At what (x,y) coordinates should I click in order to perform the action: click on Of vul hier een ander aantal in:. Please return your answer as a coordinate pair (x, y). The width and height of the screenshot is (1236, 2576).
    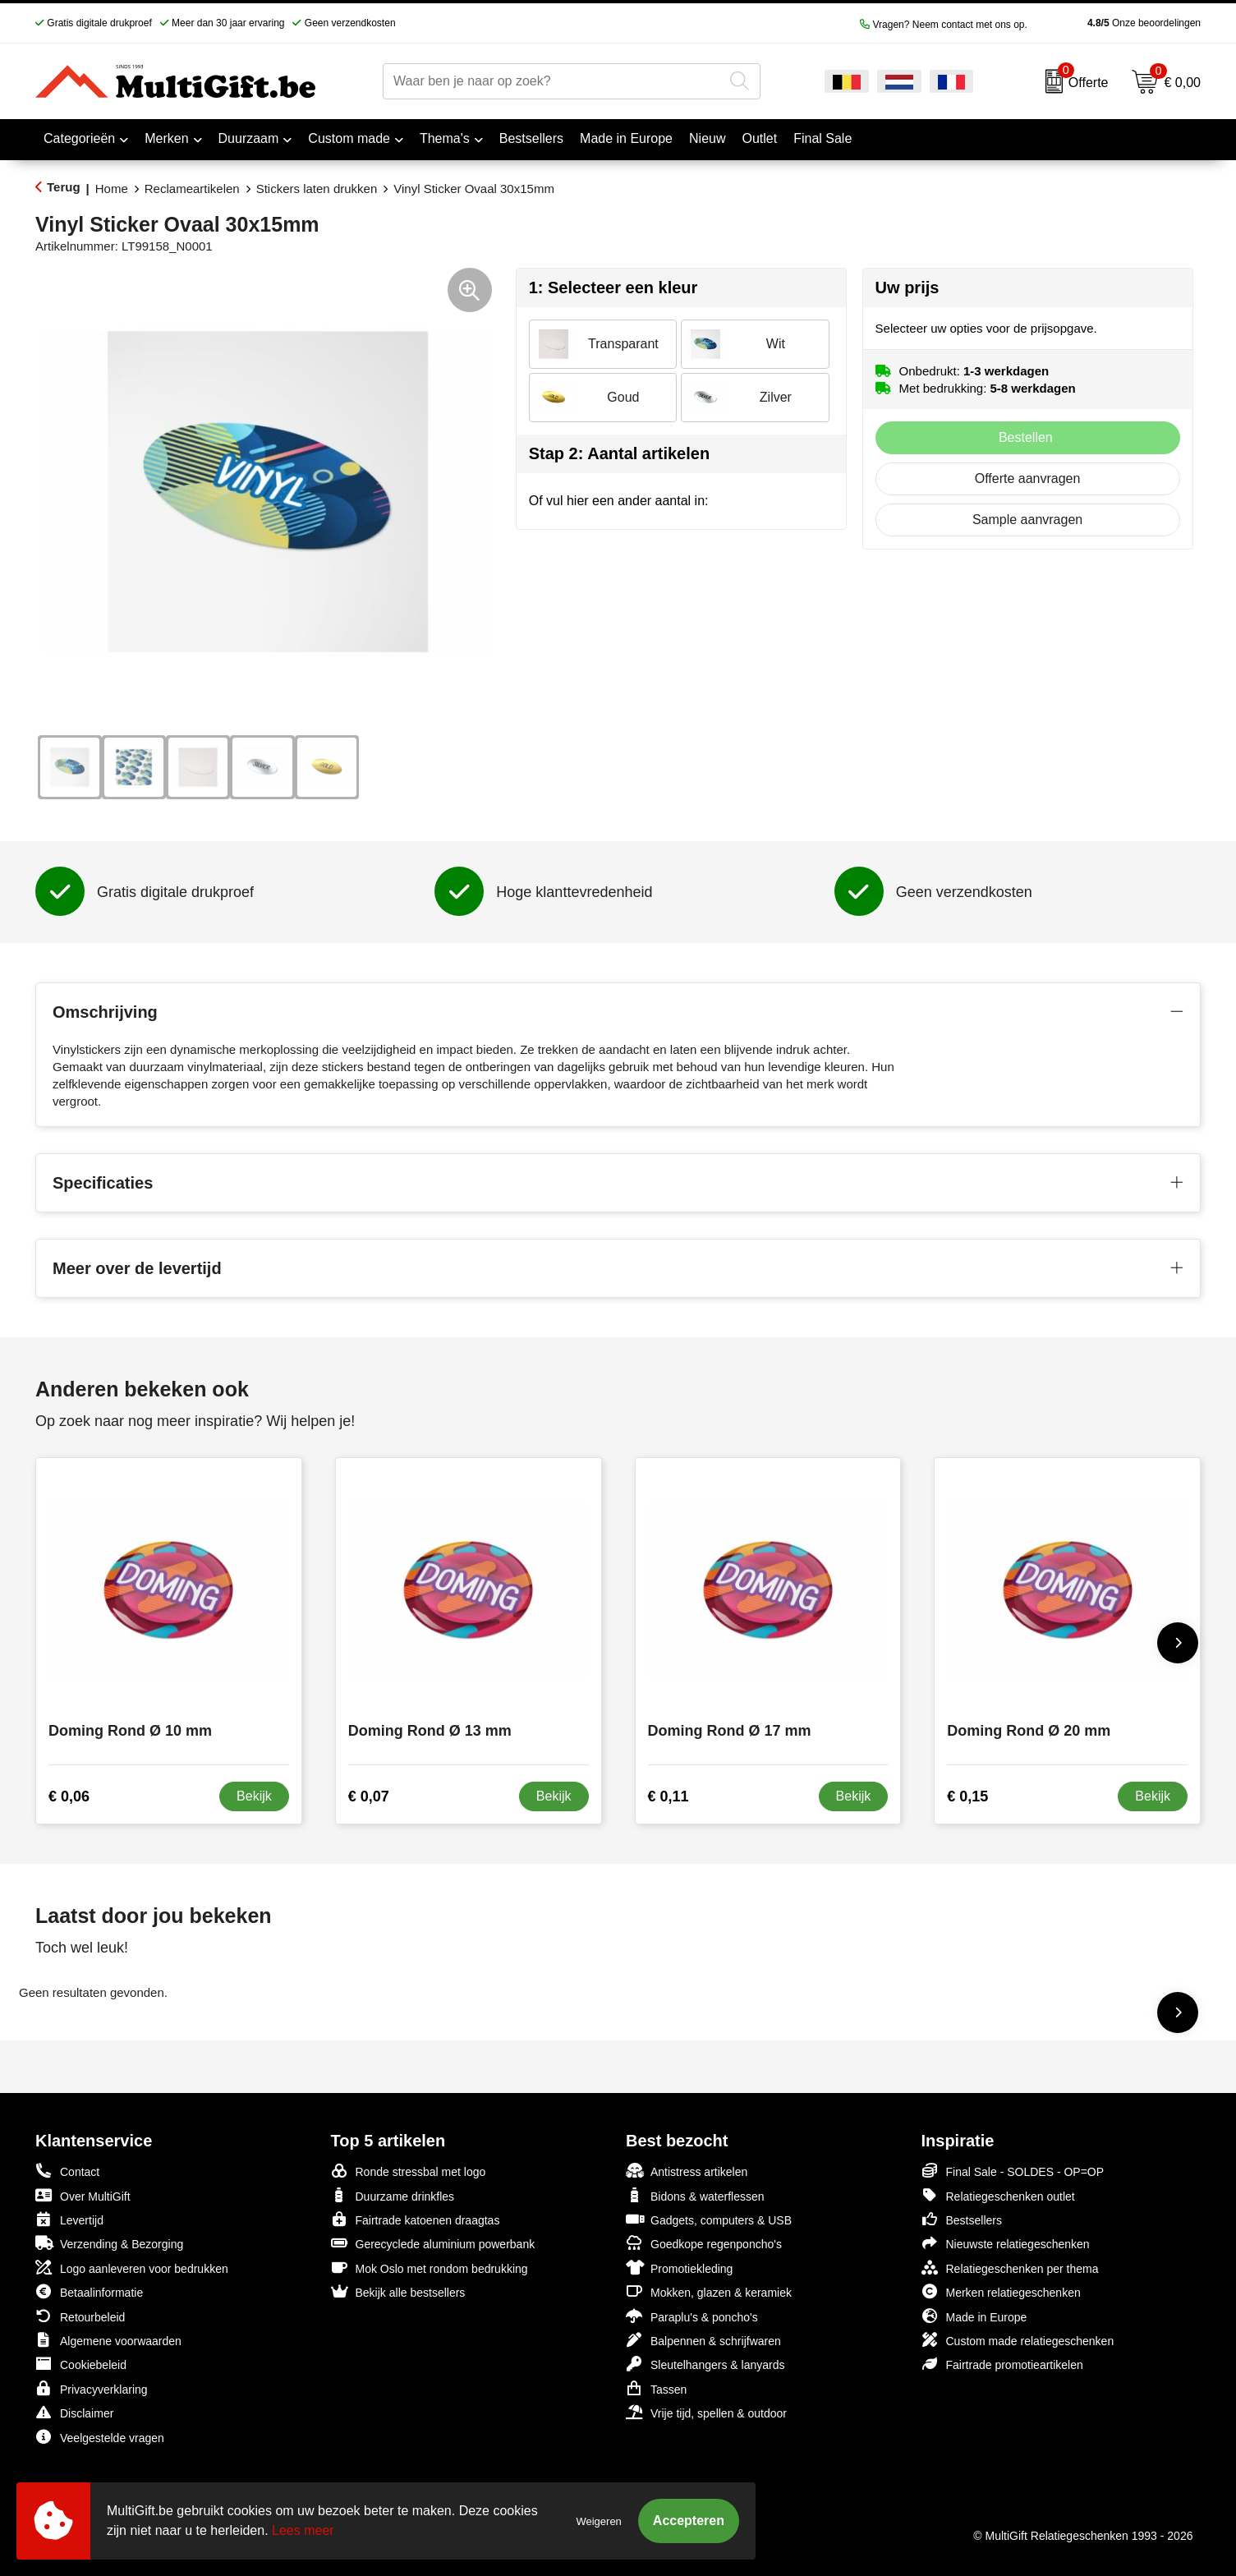
    Looking at the image, I should click on (619, 501).